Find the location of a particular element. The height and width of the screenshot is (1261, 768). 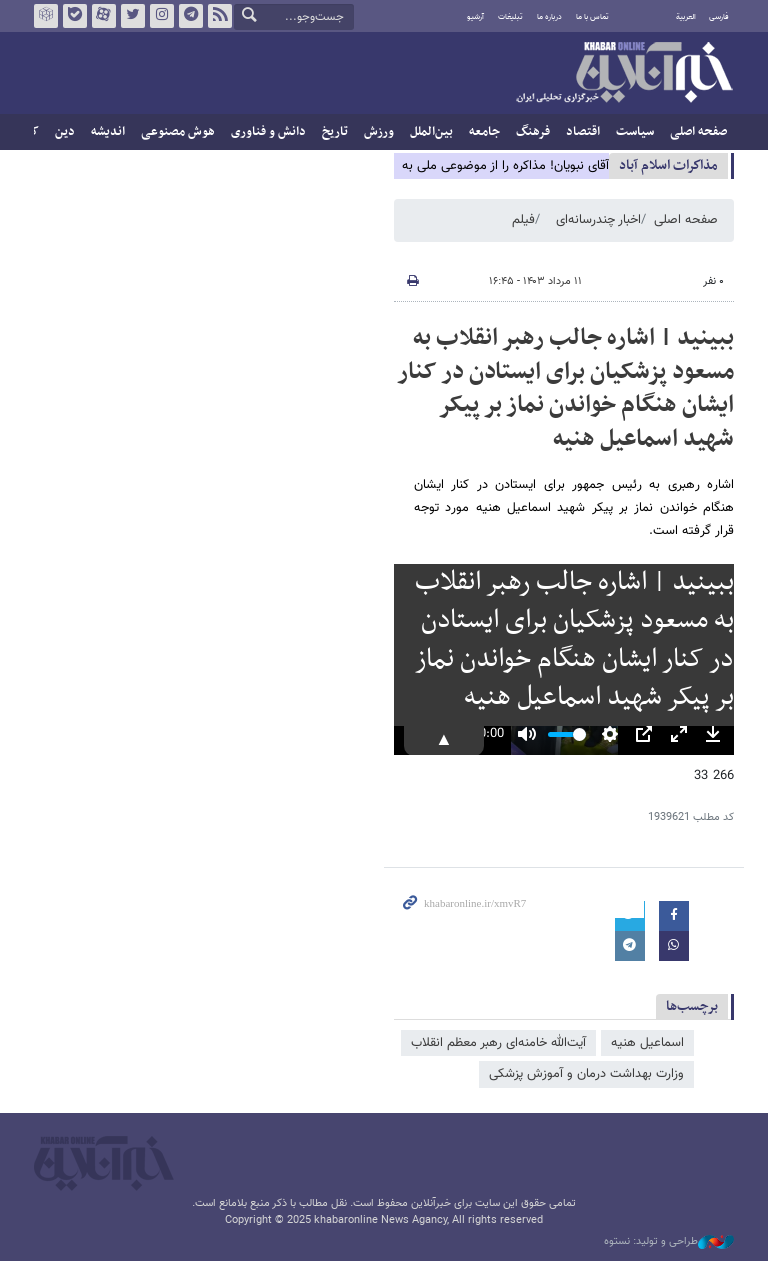

بین‌الملل is located at coordinates (431, 132).